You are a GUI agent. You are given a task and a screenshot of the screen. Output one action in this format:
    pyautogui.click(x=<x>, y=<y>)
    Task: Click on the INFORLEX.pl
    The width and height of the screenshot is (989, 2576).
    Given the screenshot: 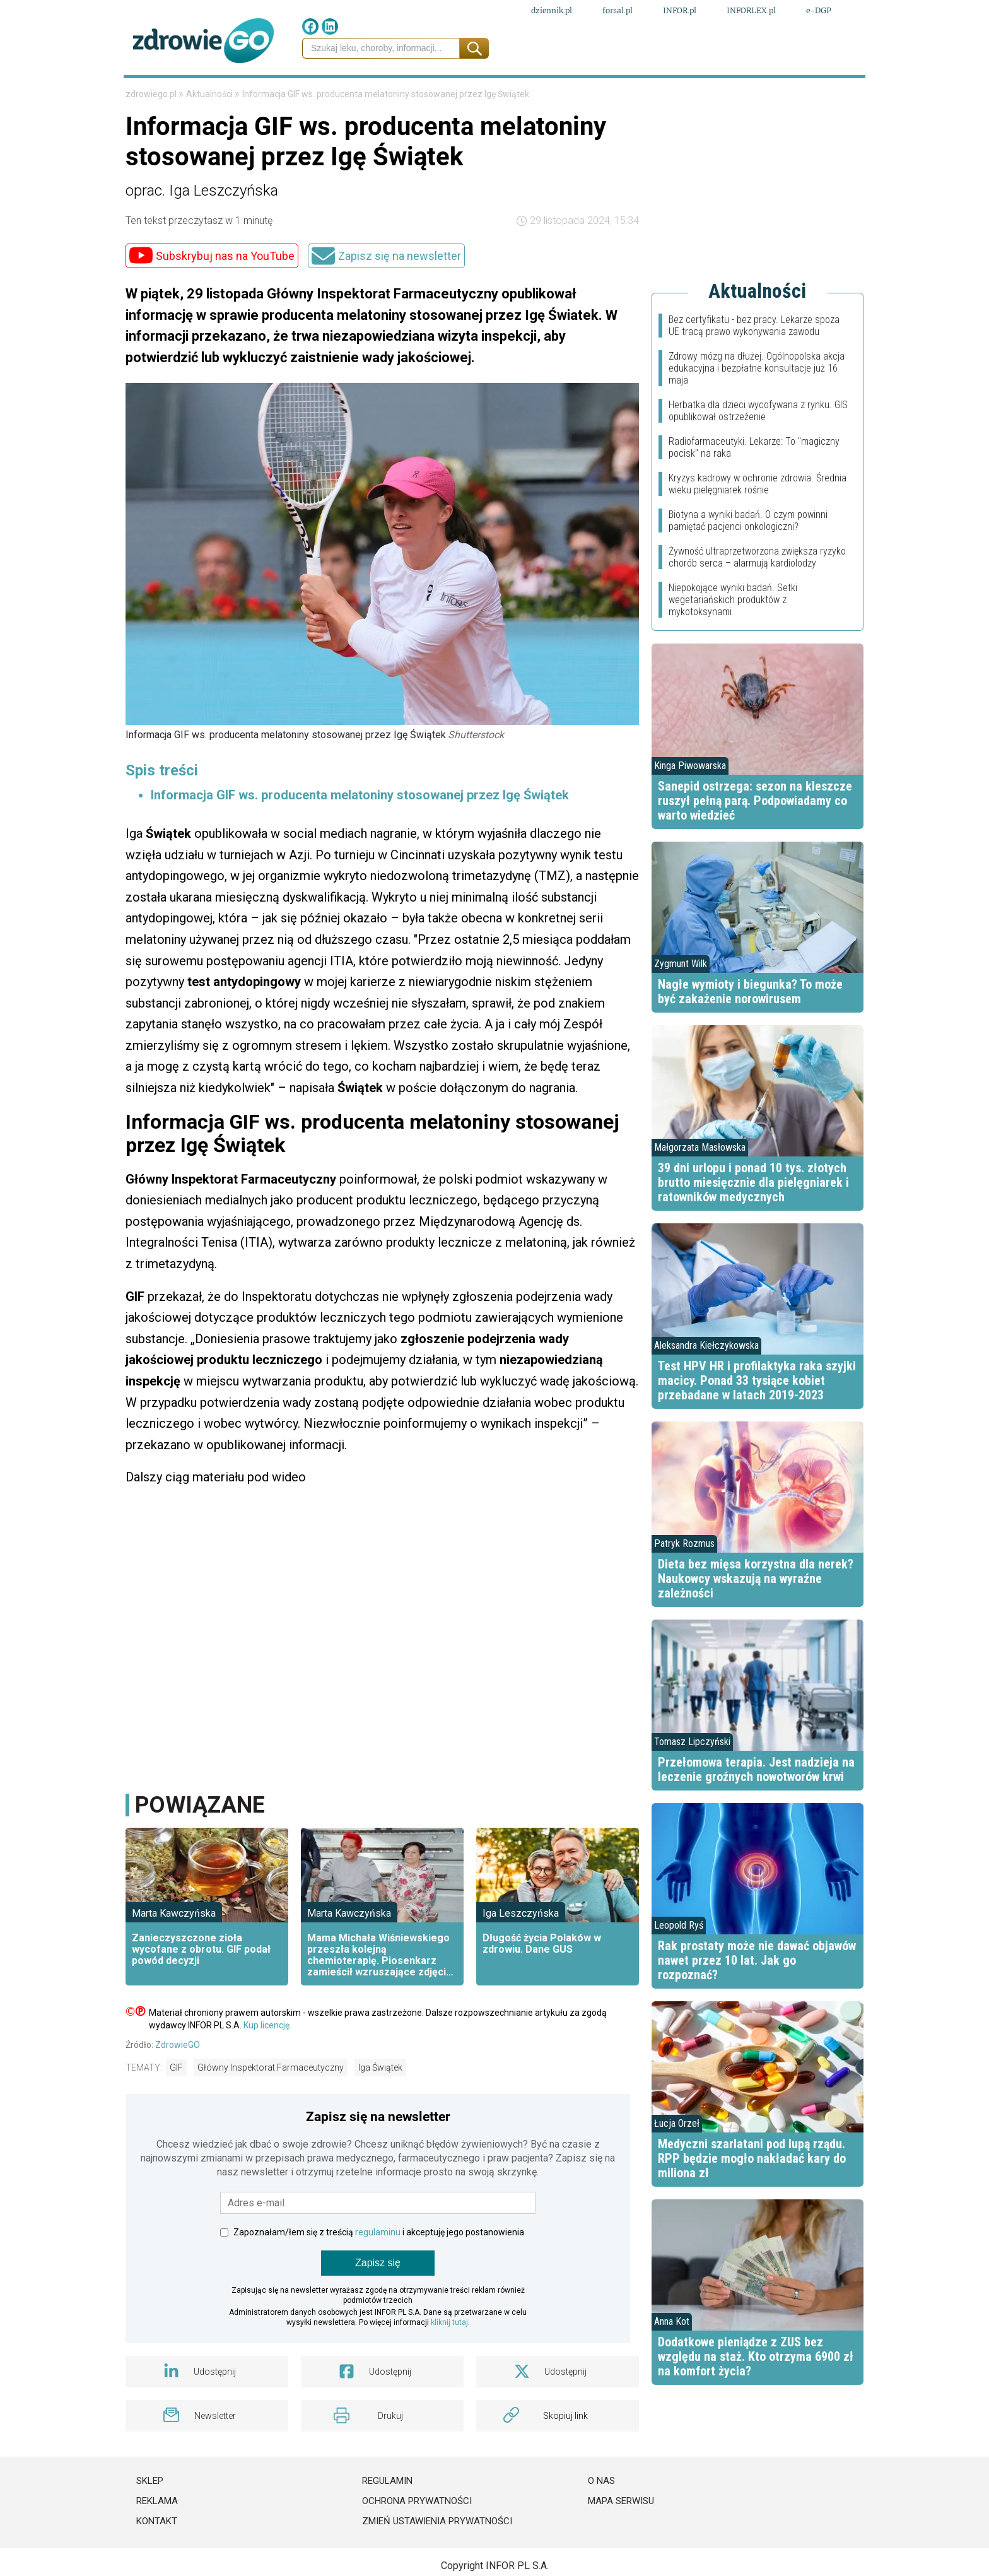 What is the action you would take?
    pyautogui.click(x=751, y=11)
    